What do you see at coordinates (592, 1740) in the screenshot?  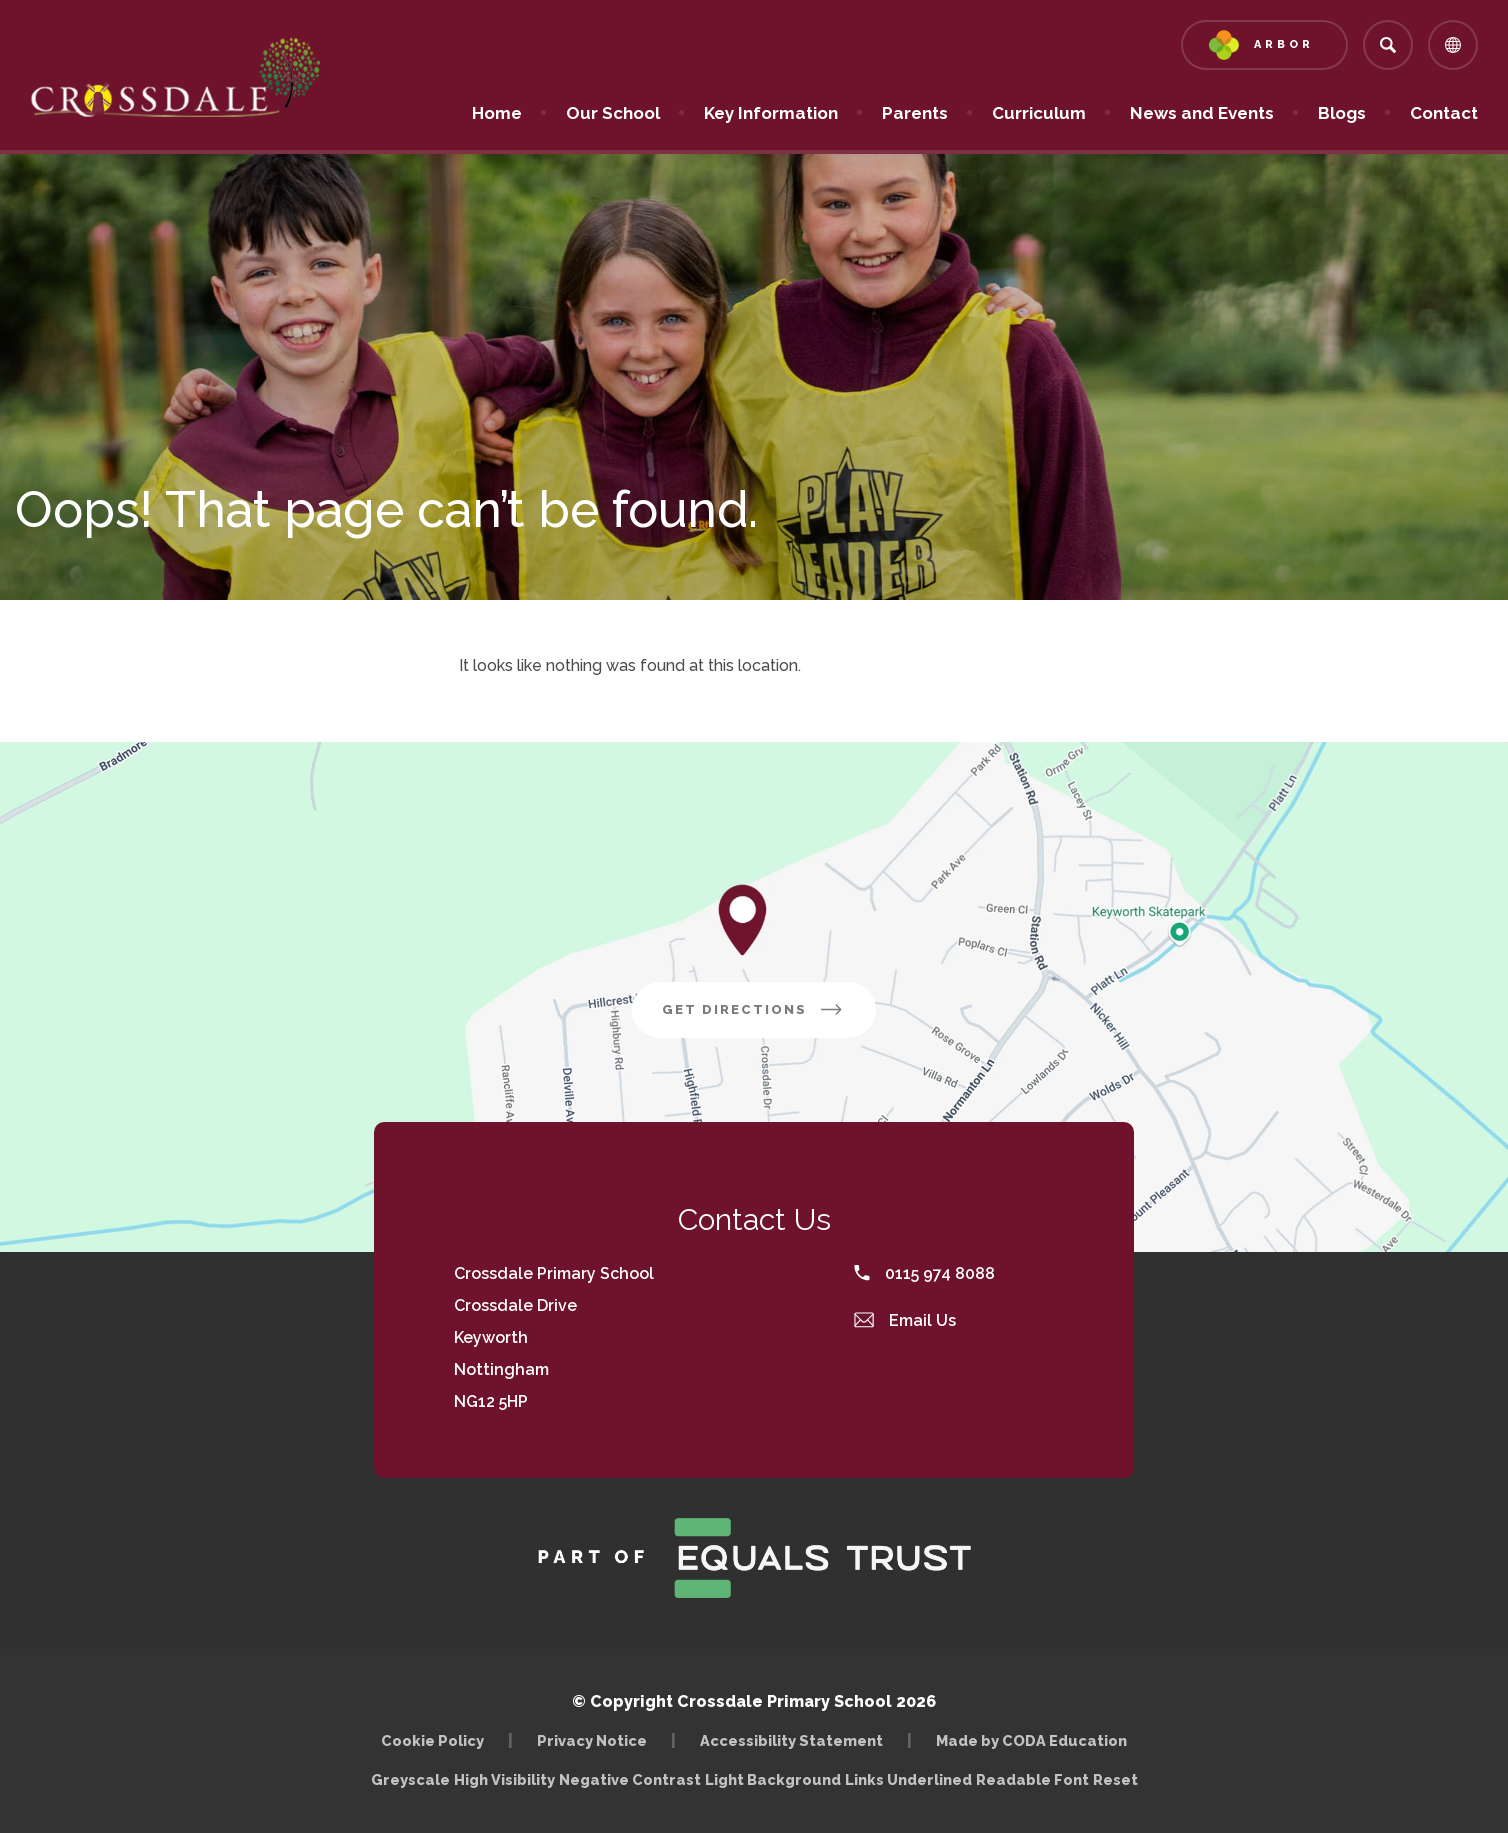 I see `Privacy Notice` at bounding box center [592, 1740].